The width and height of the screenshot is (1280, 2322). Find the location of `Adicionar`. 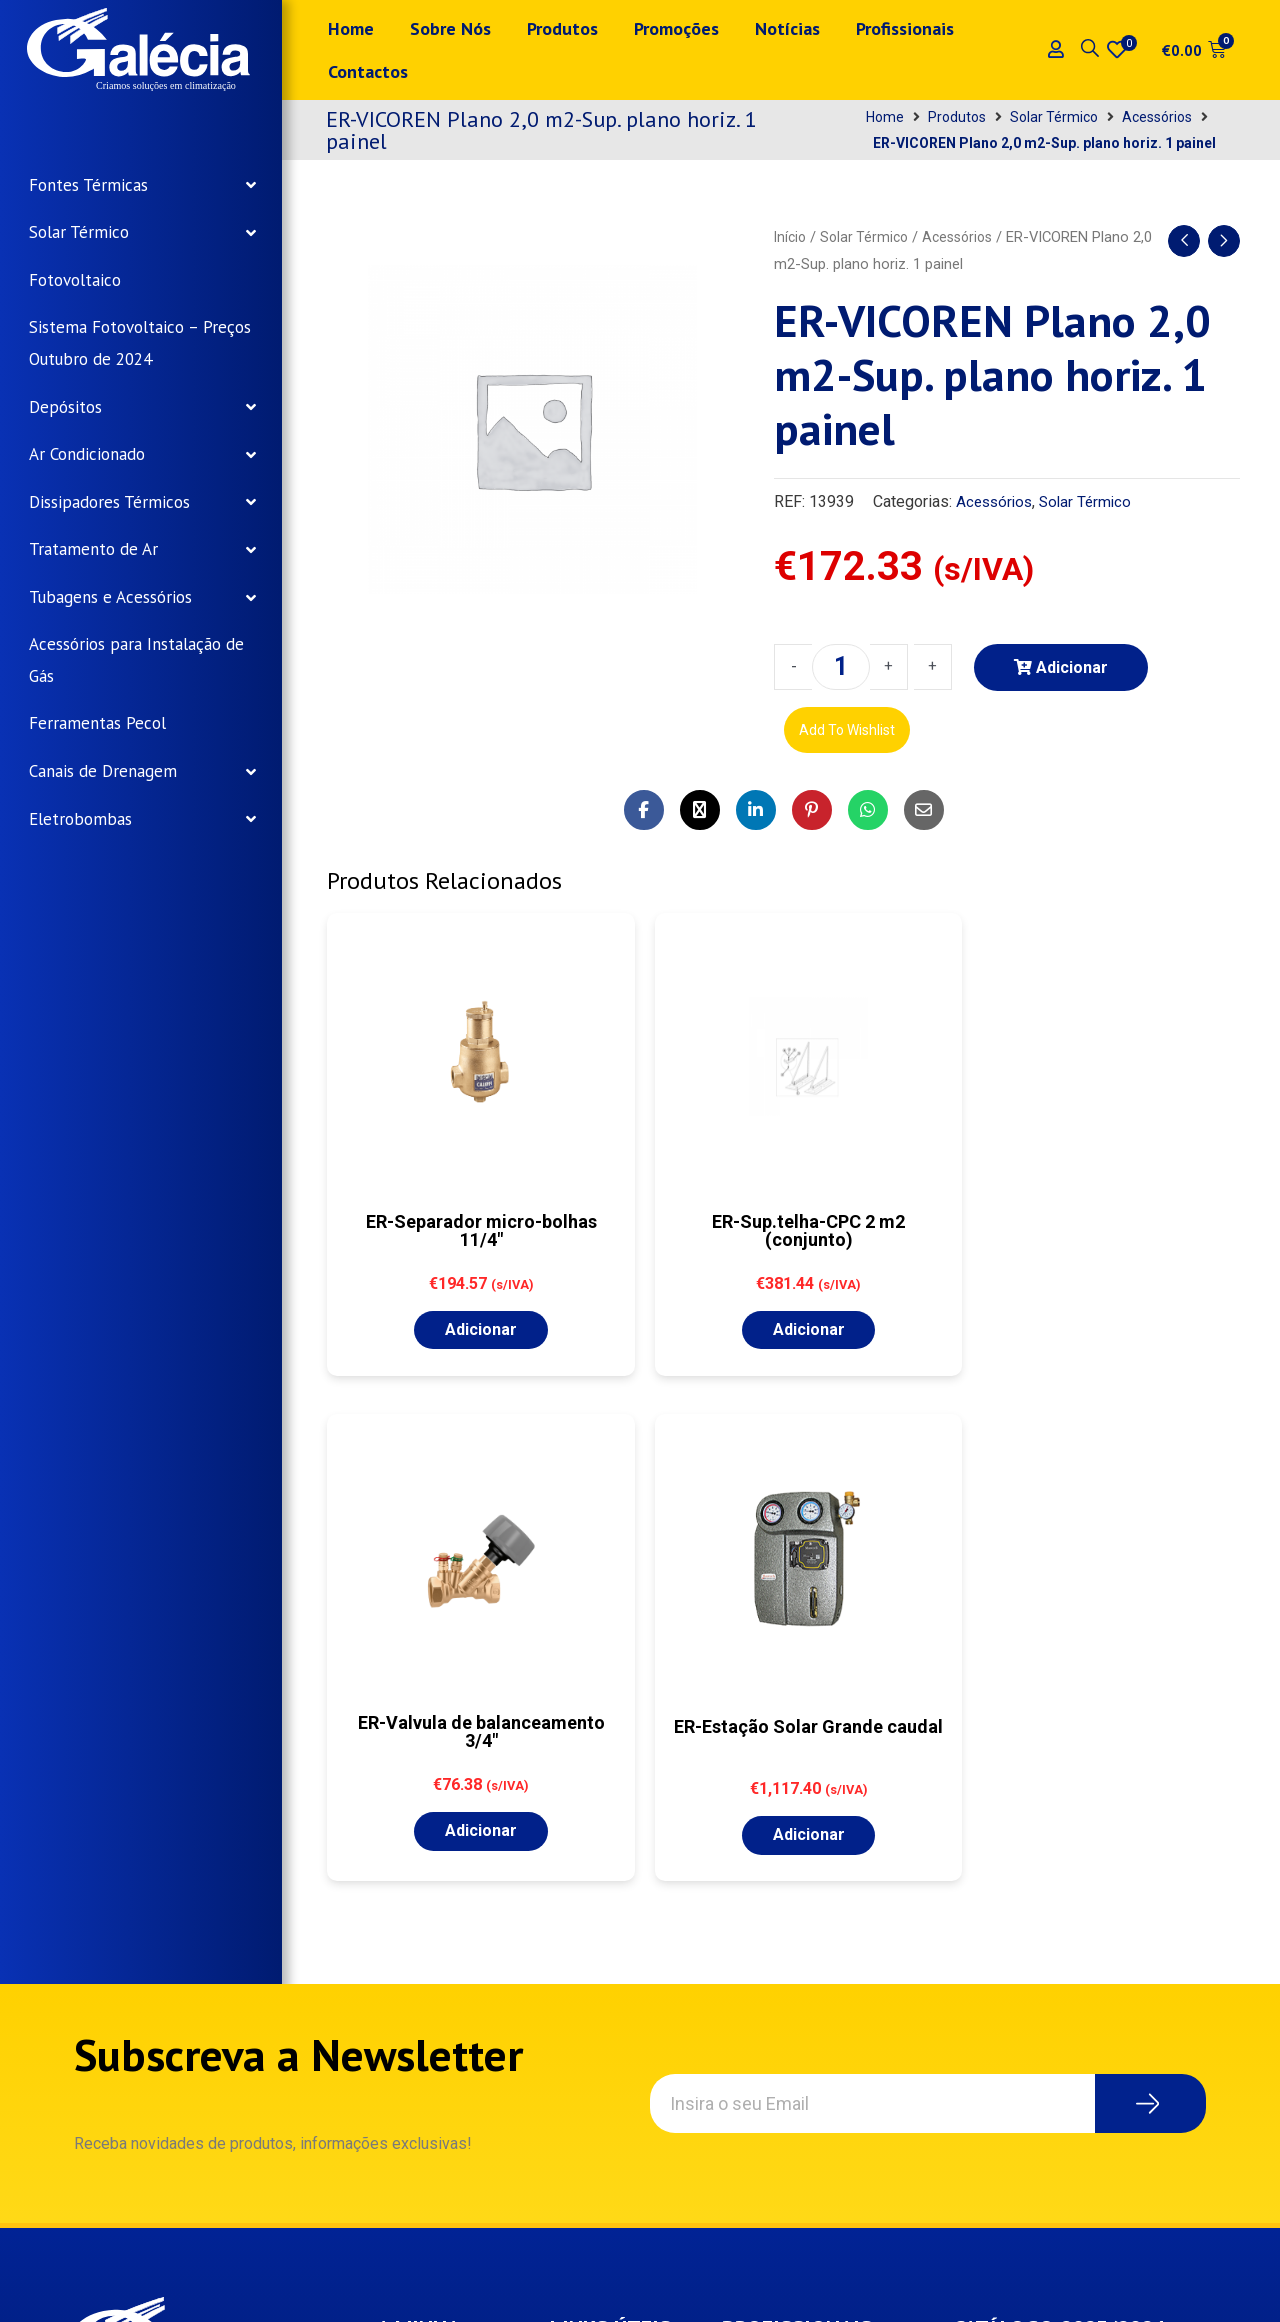

Adicionar is located at coordinates (1072, 667).